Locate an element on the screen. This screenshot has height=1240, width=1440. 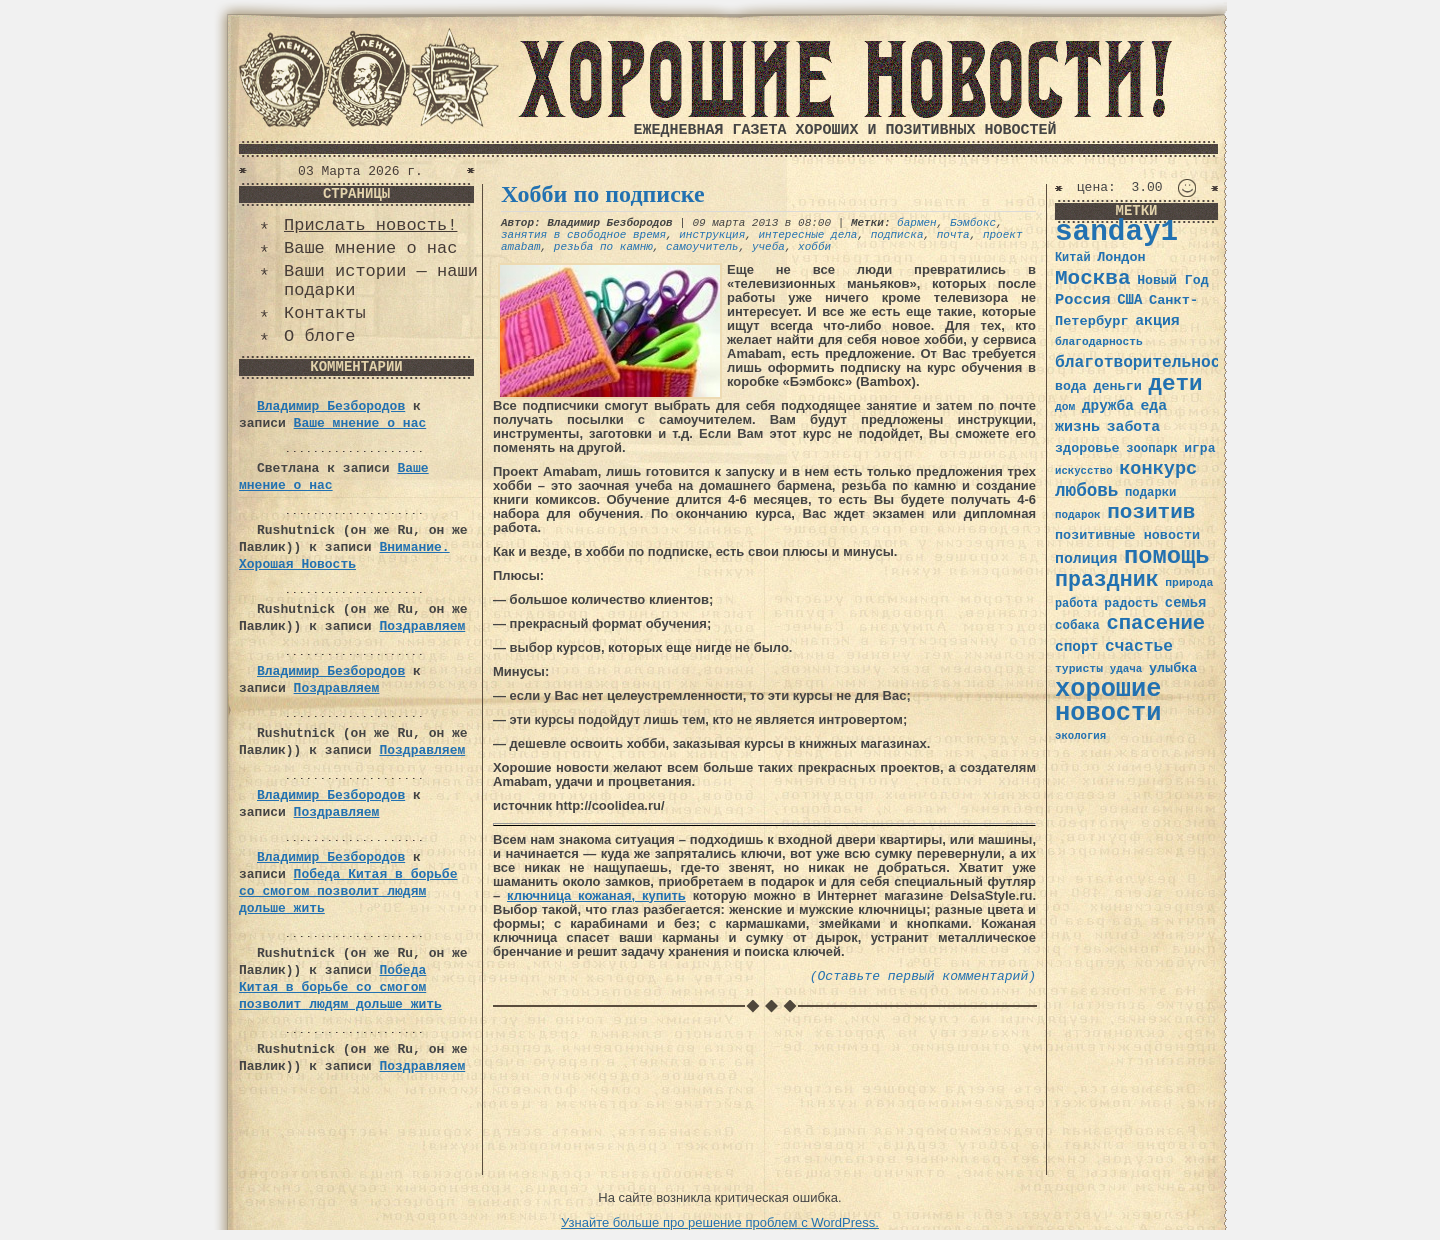
Ваше мнение о нас is located at coordinates (370, 248).